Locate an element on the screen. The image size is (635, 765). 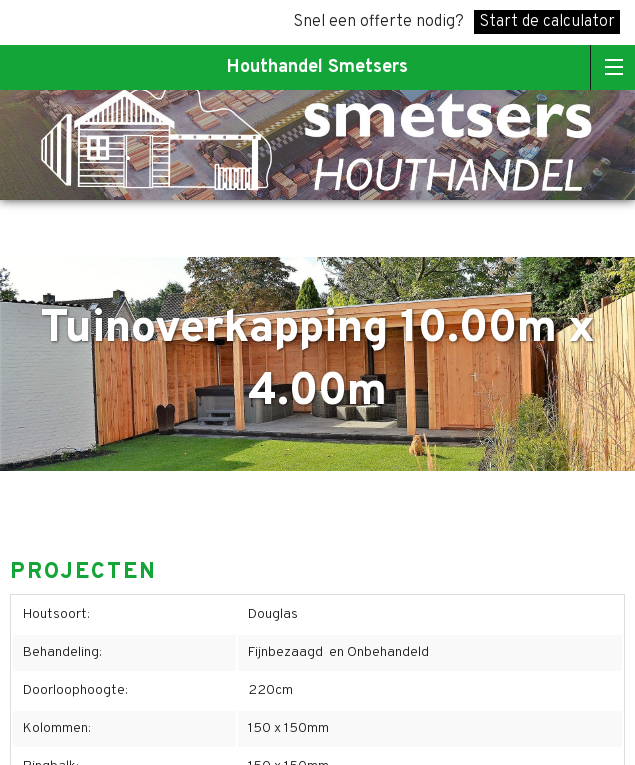
Start de calculator is located at coordinates (547, 22).